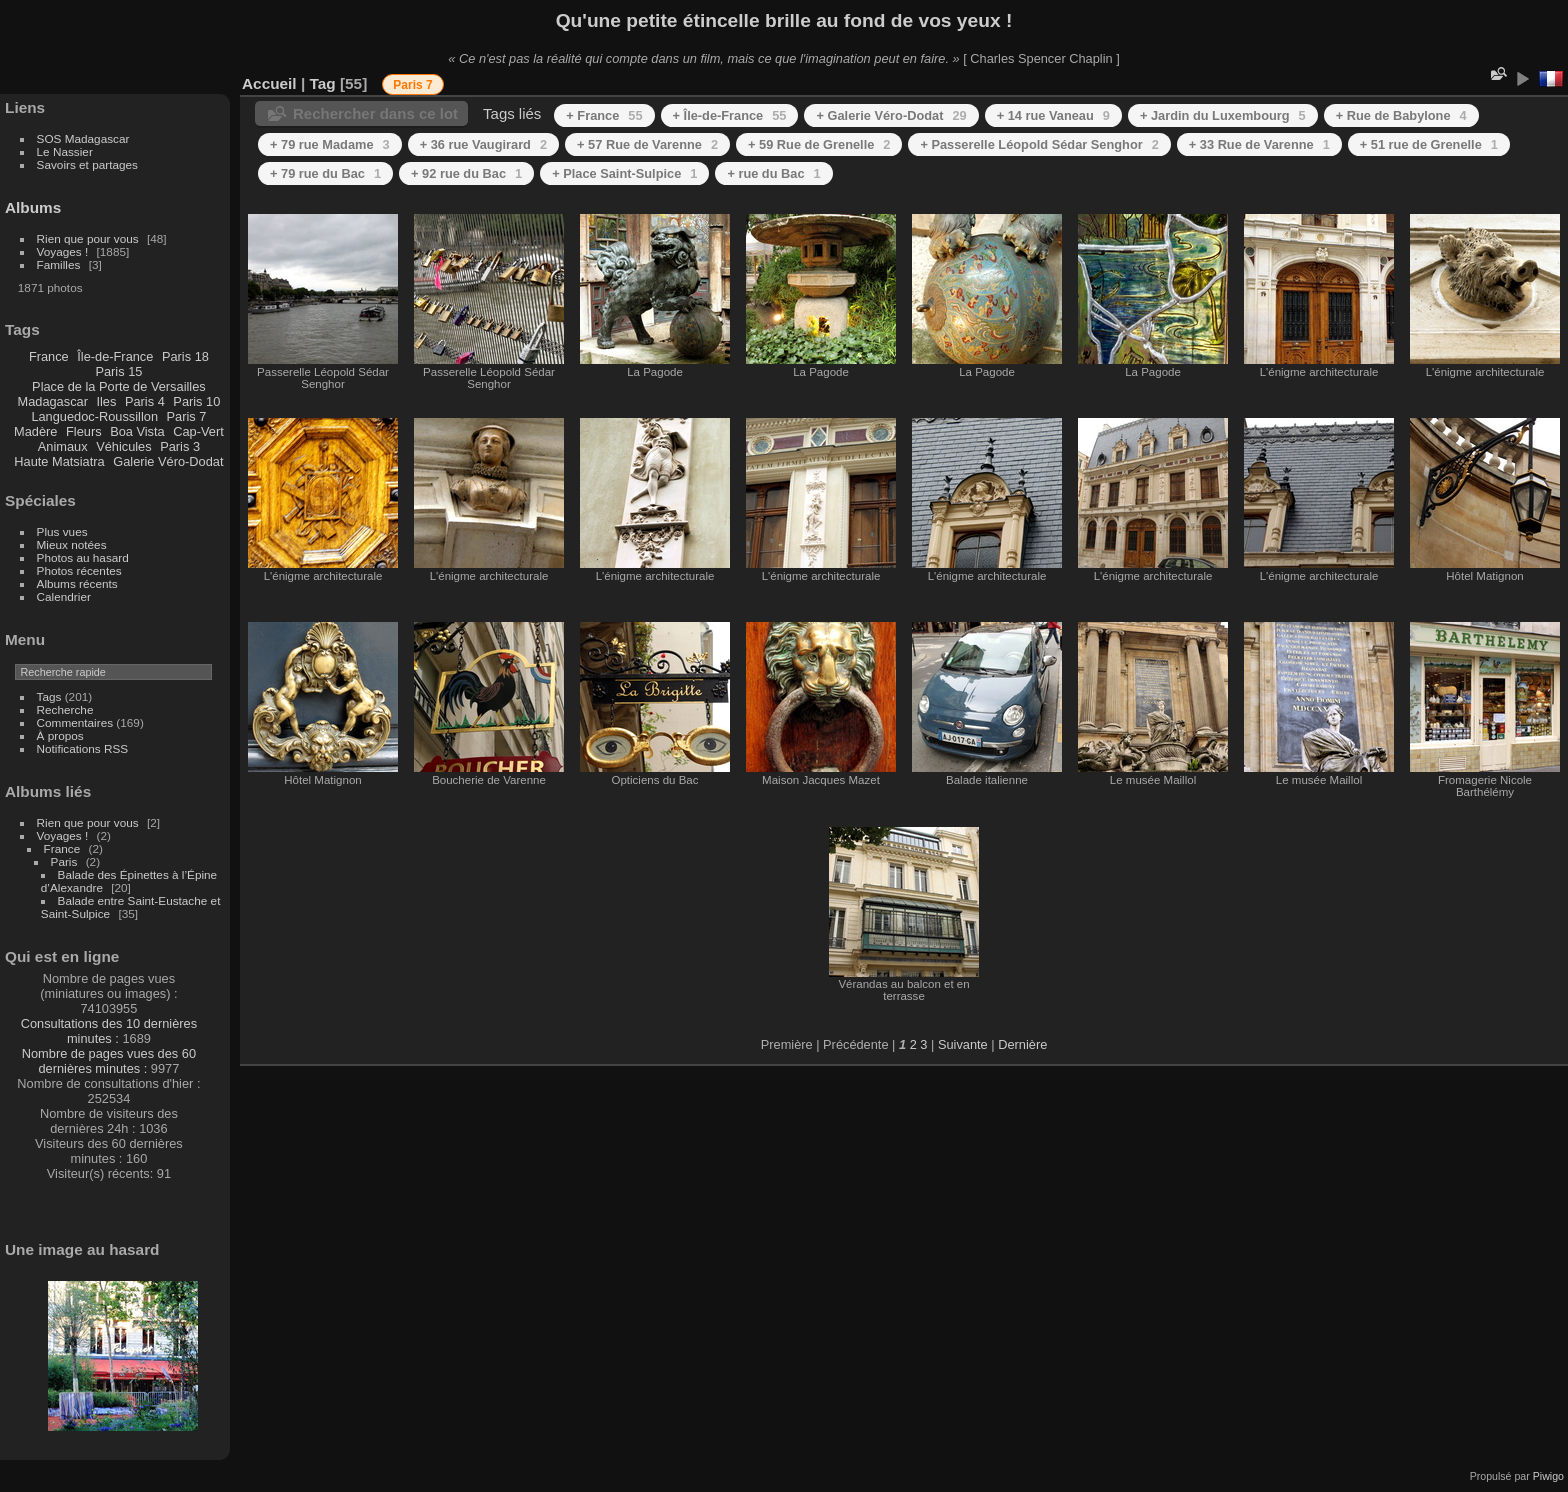 The image size is (1568, 1492). I want to click on Iles, so click(106, 401).